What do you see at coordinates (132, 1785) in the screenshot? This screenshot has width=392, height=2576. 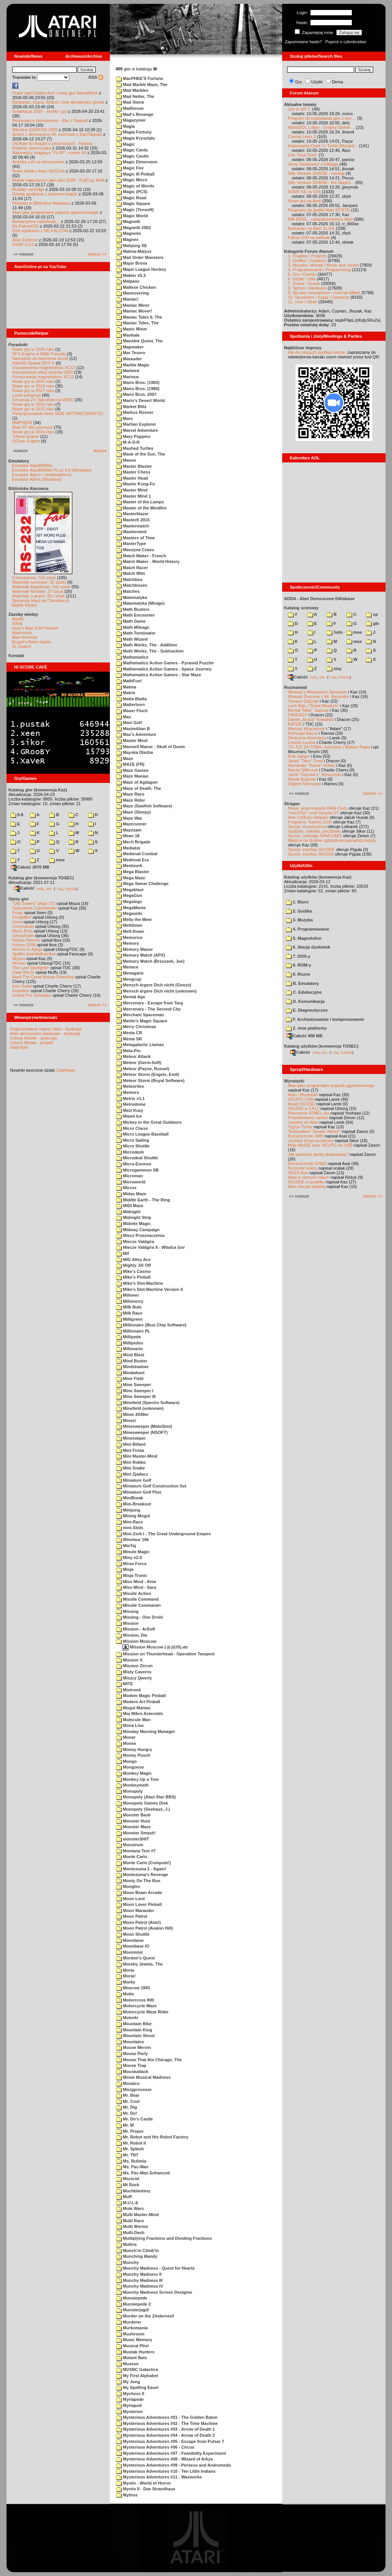 I see `Monkeymath` at bounding box center [132, 1785].